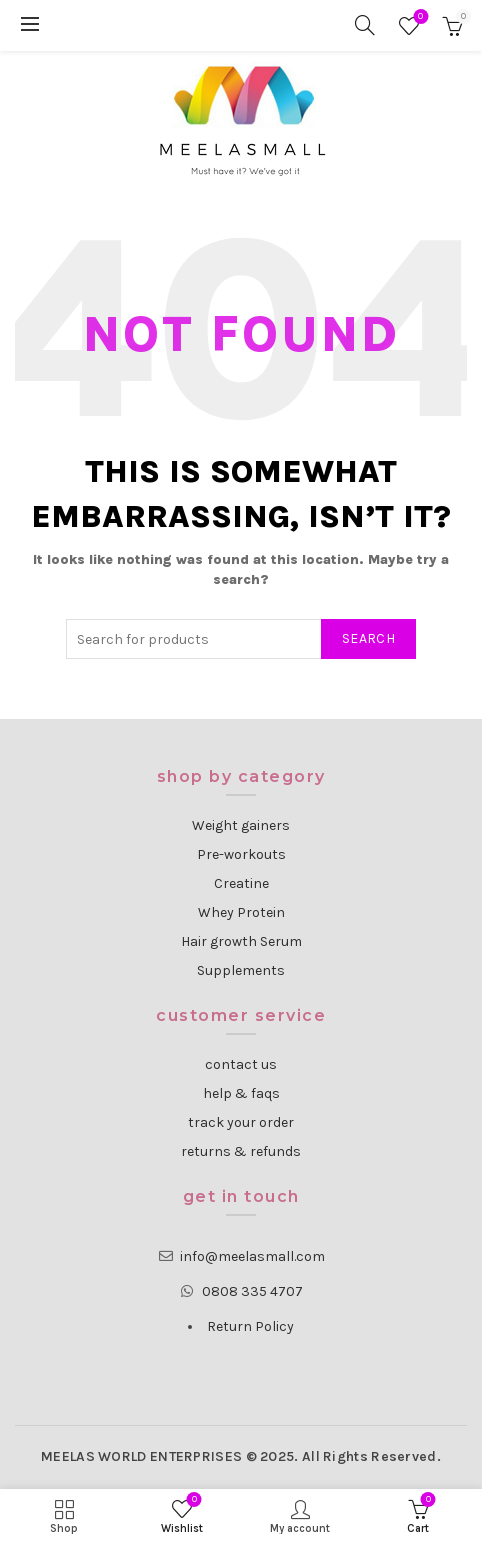  Describe the element at coordinates (241, 970) in the screenshot. I see `Supplements` at that location.